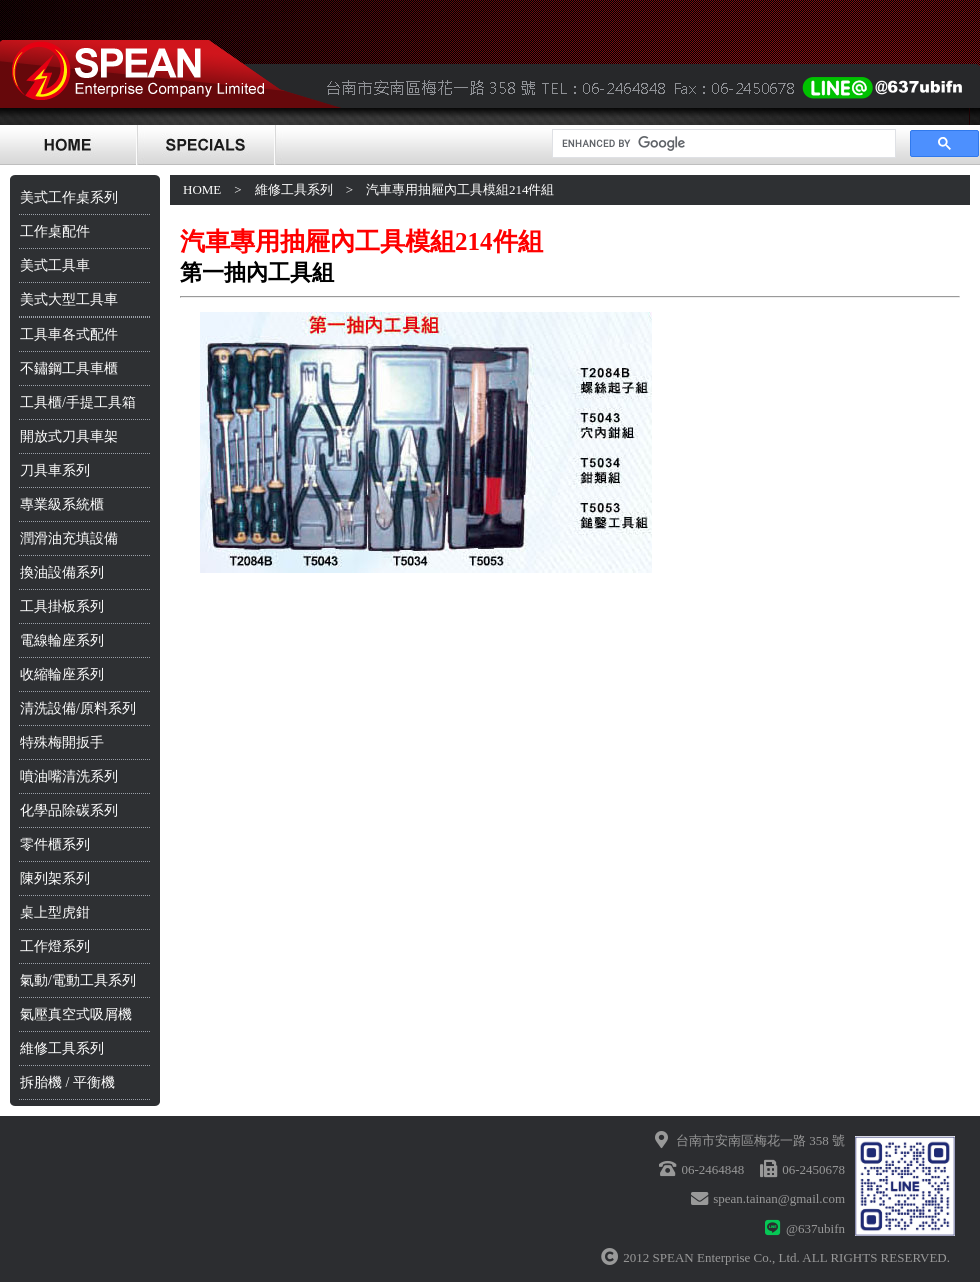  Describe the element at coordinates (78, 402) in the screenshot. I see `工具櫃/手提工具箱` at that location.